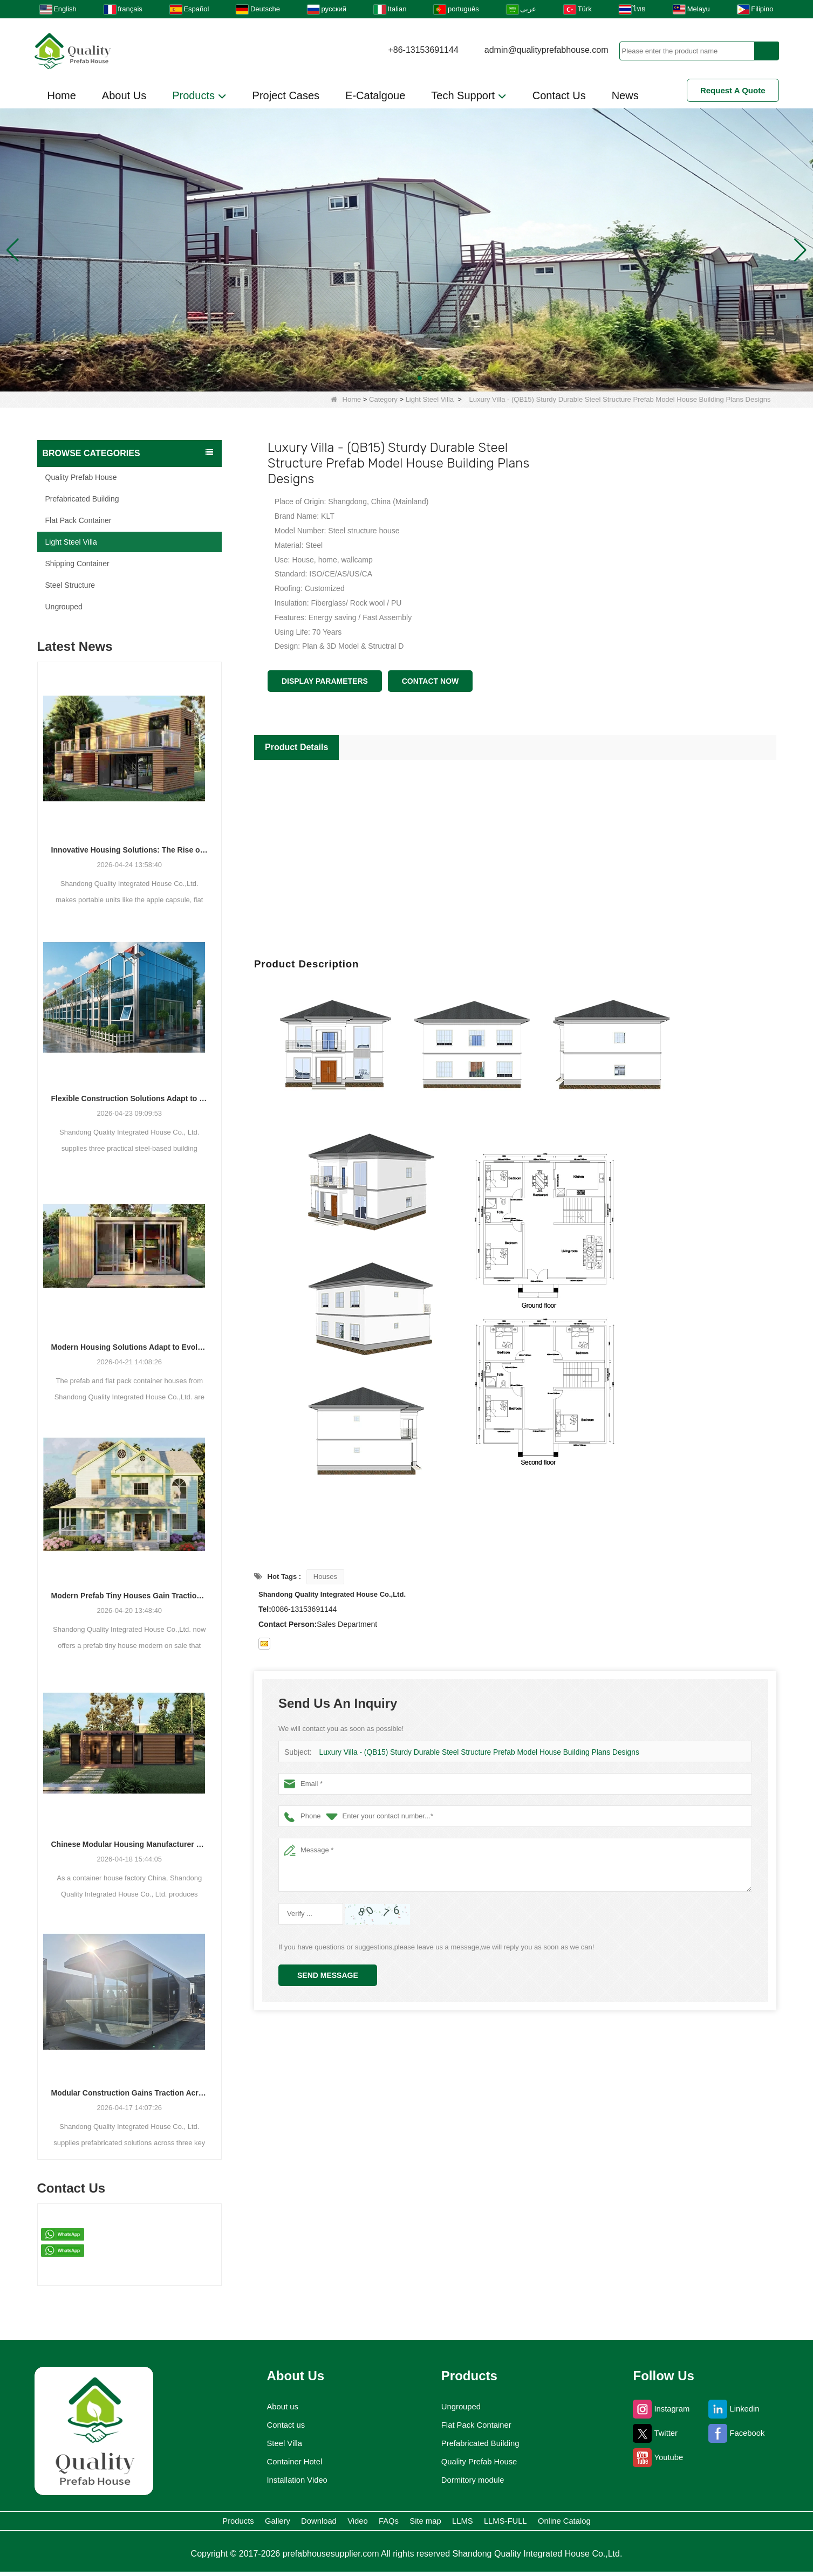 This screenshot has height=2576, width=813. Describe the element at coordinates (129, 2093) in the screenshot. I see `Modular Construction Gains Traction Across Luxury Villas, Schools, and Hotels` at that location.